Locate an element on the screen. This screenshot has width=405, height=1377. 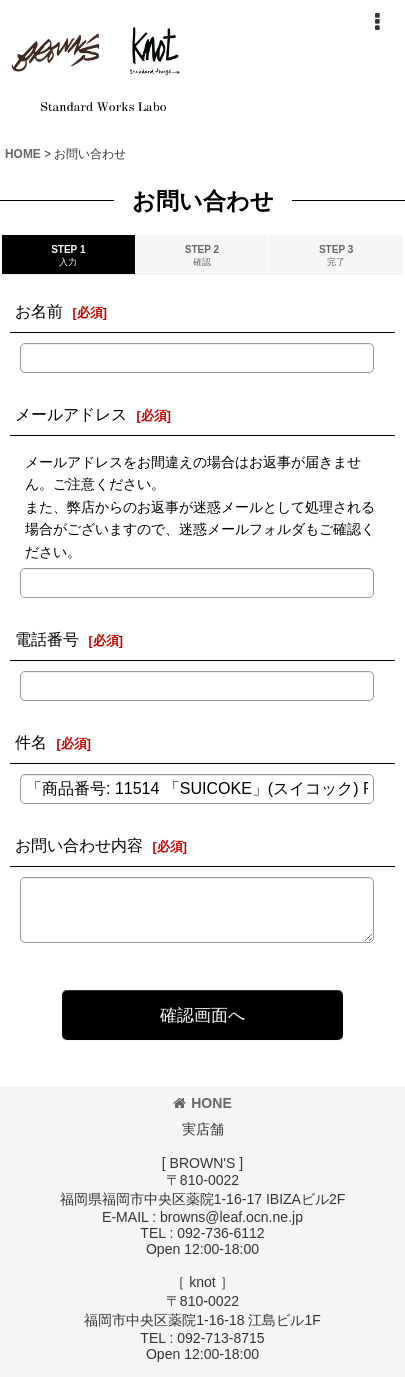
電話番号 is located at coordinates (47, 639).